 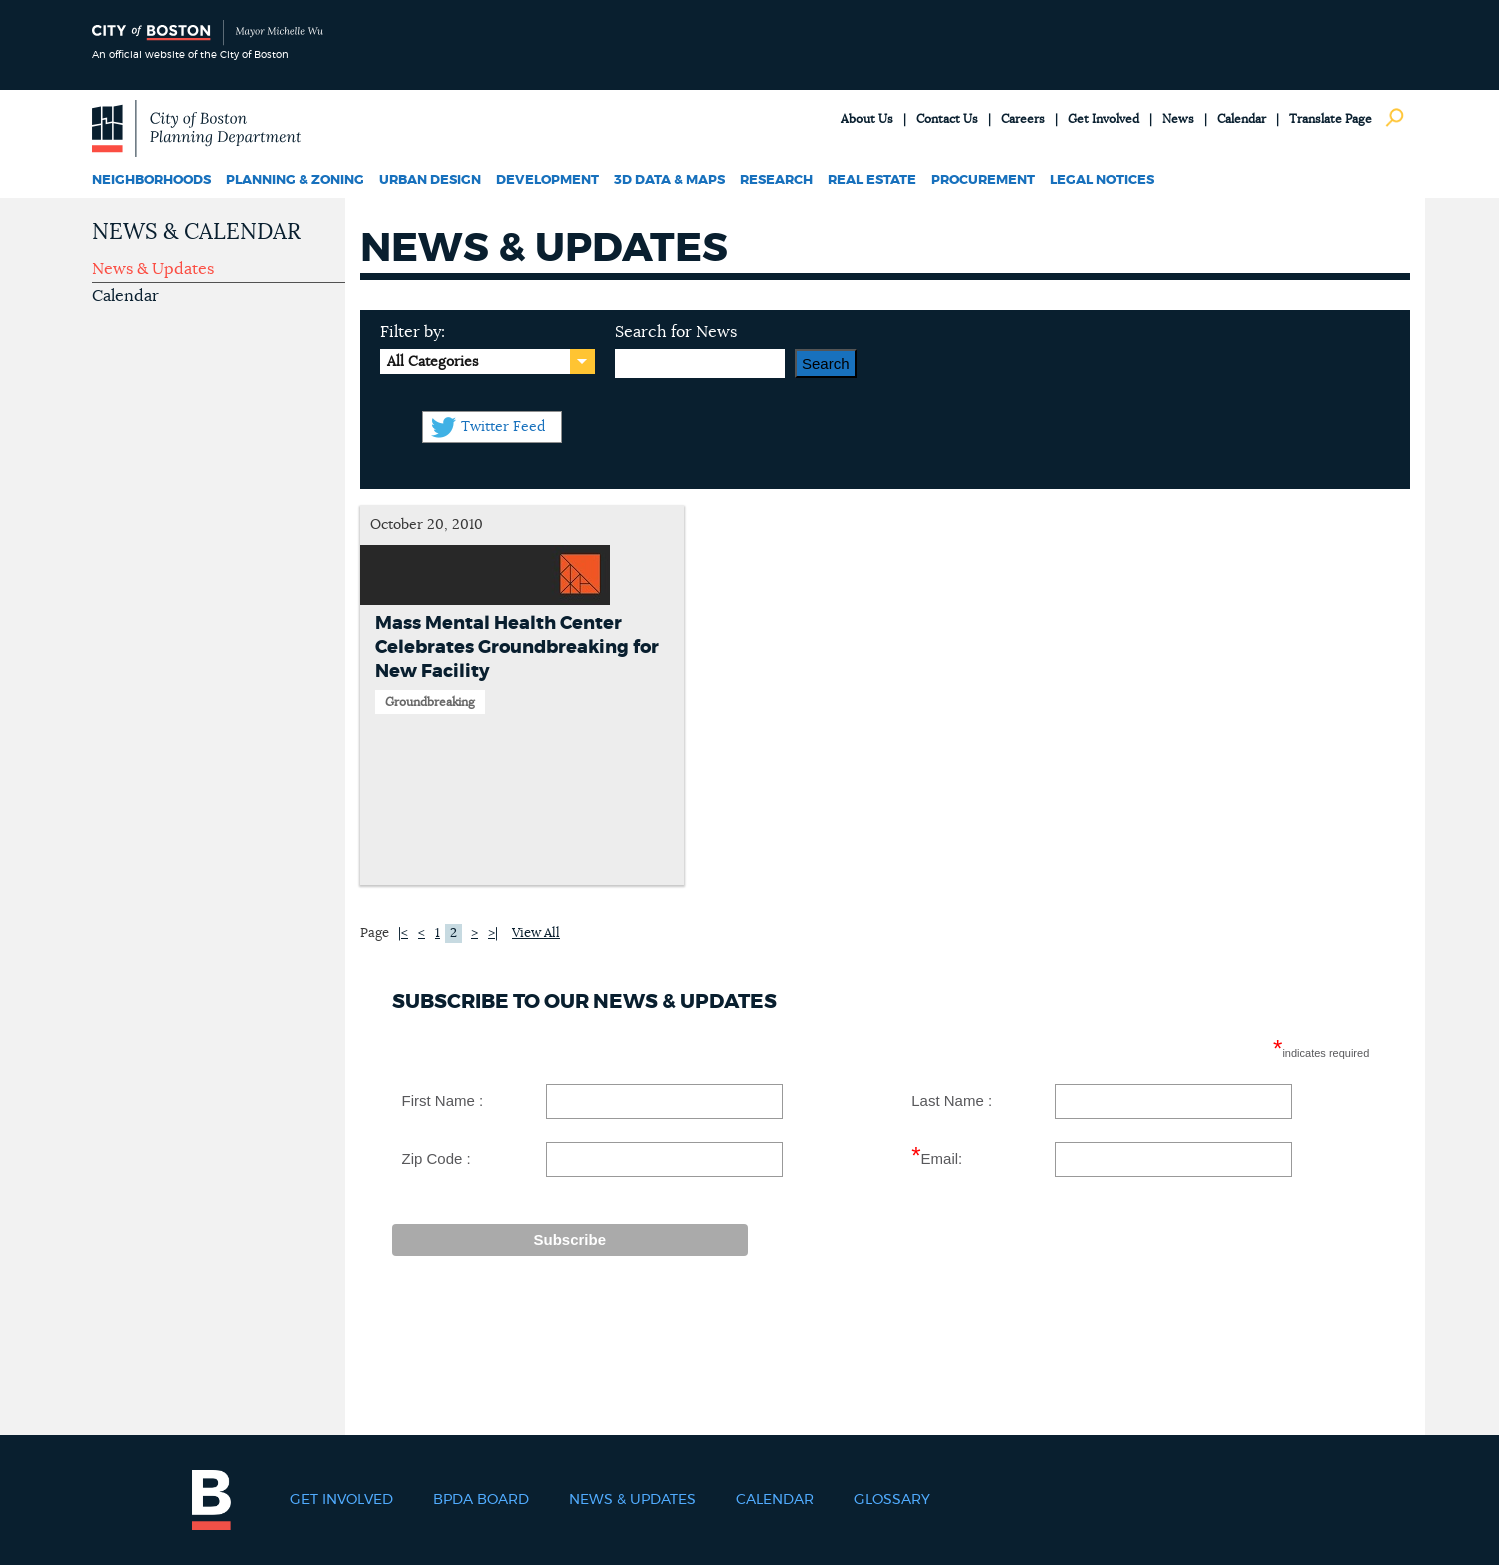 I want to click on Development, so click(x=547, y=180).